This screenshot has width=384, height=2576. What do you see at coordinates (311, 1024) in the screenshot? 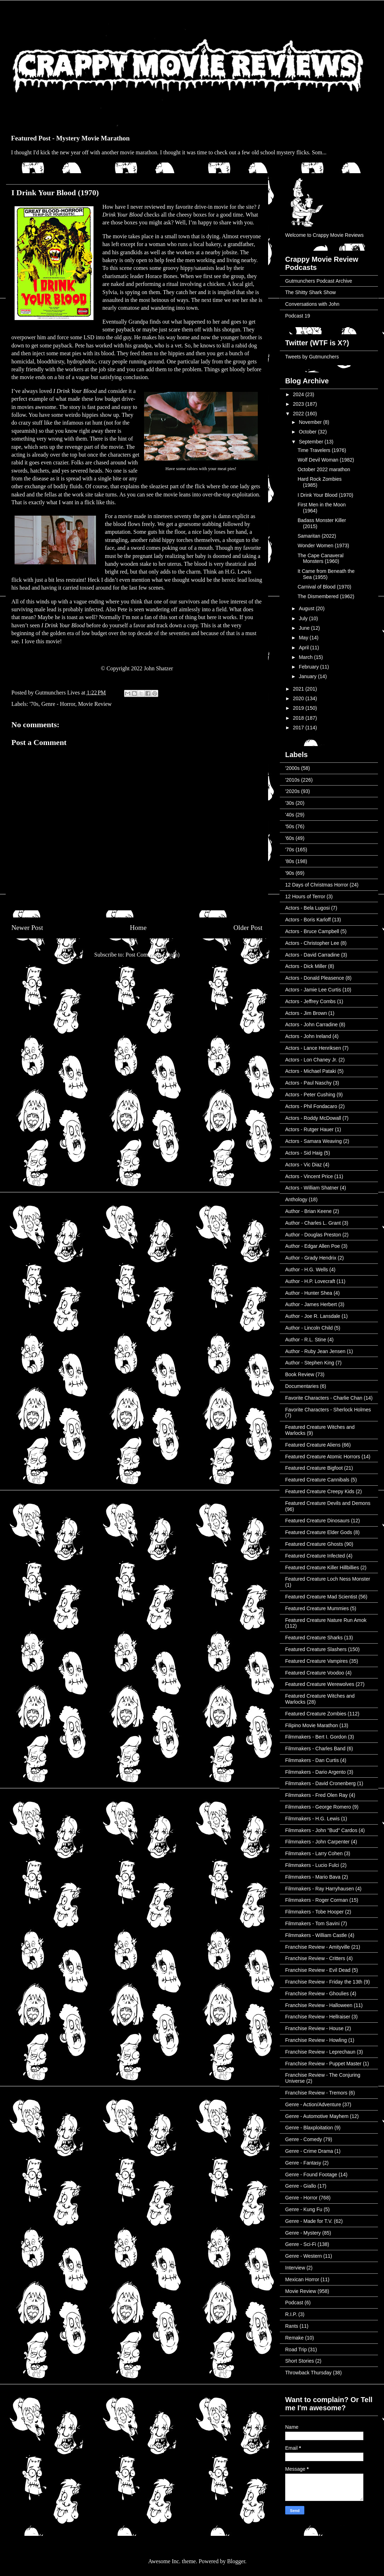
I see `Actors - John Carradine` at bounding box center [311, 1024].